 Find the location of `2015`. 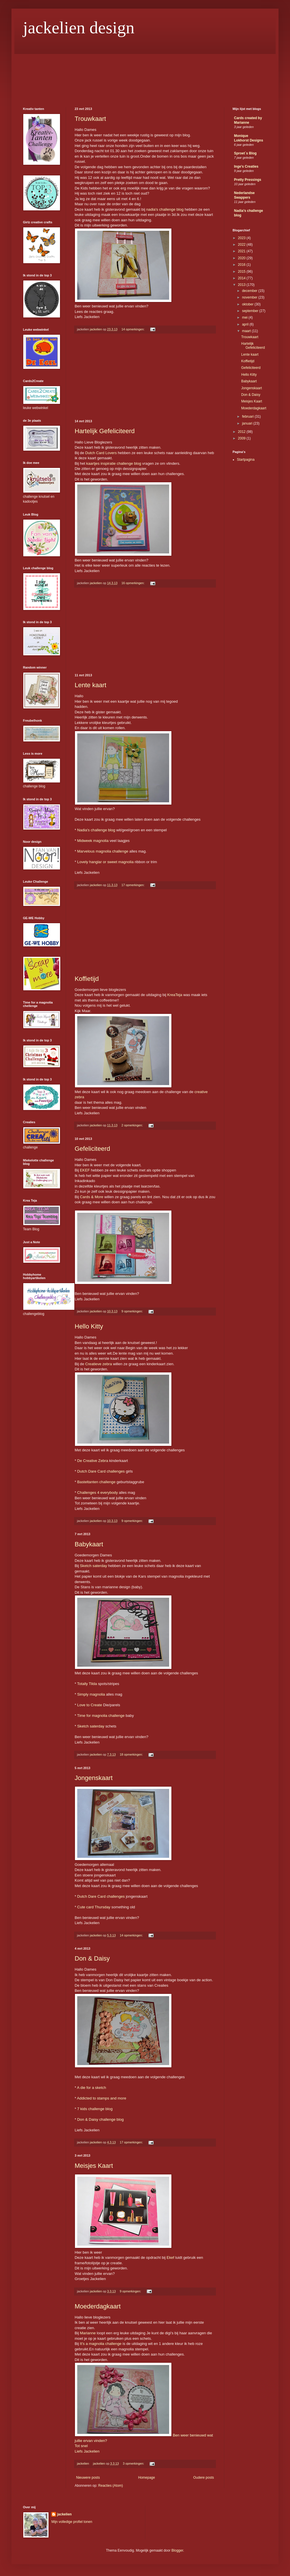

2015 is located at coordinates (242, 272).